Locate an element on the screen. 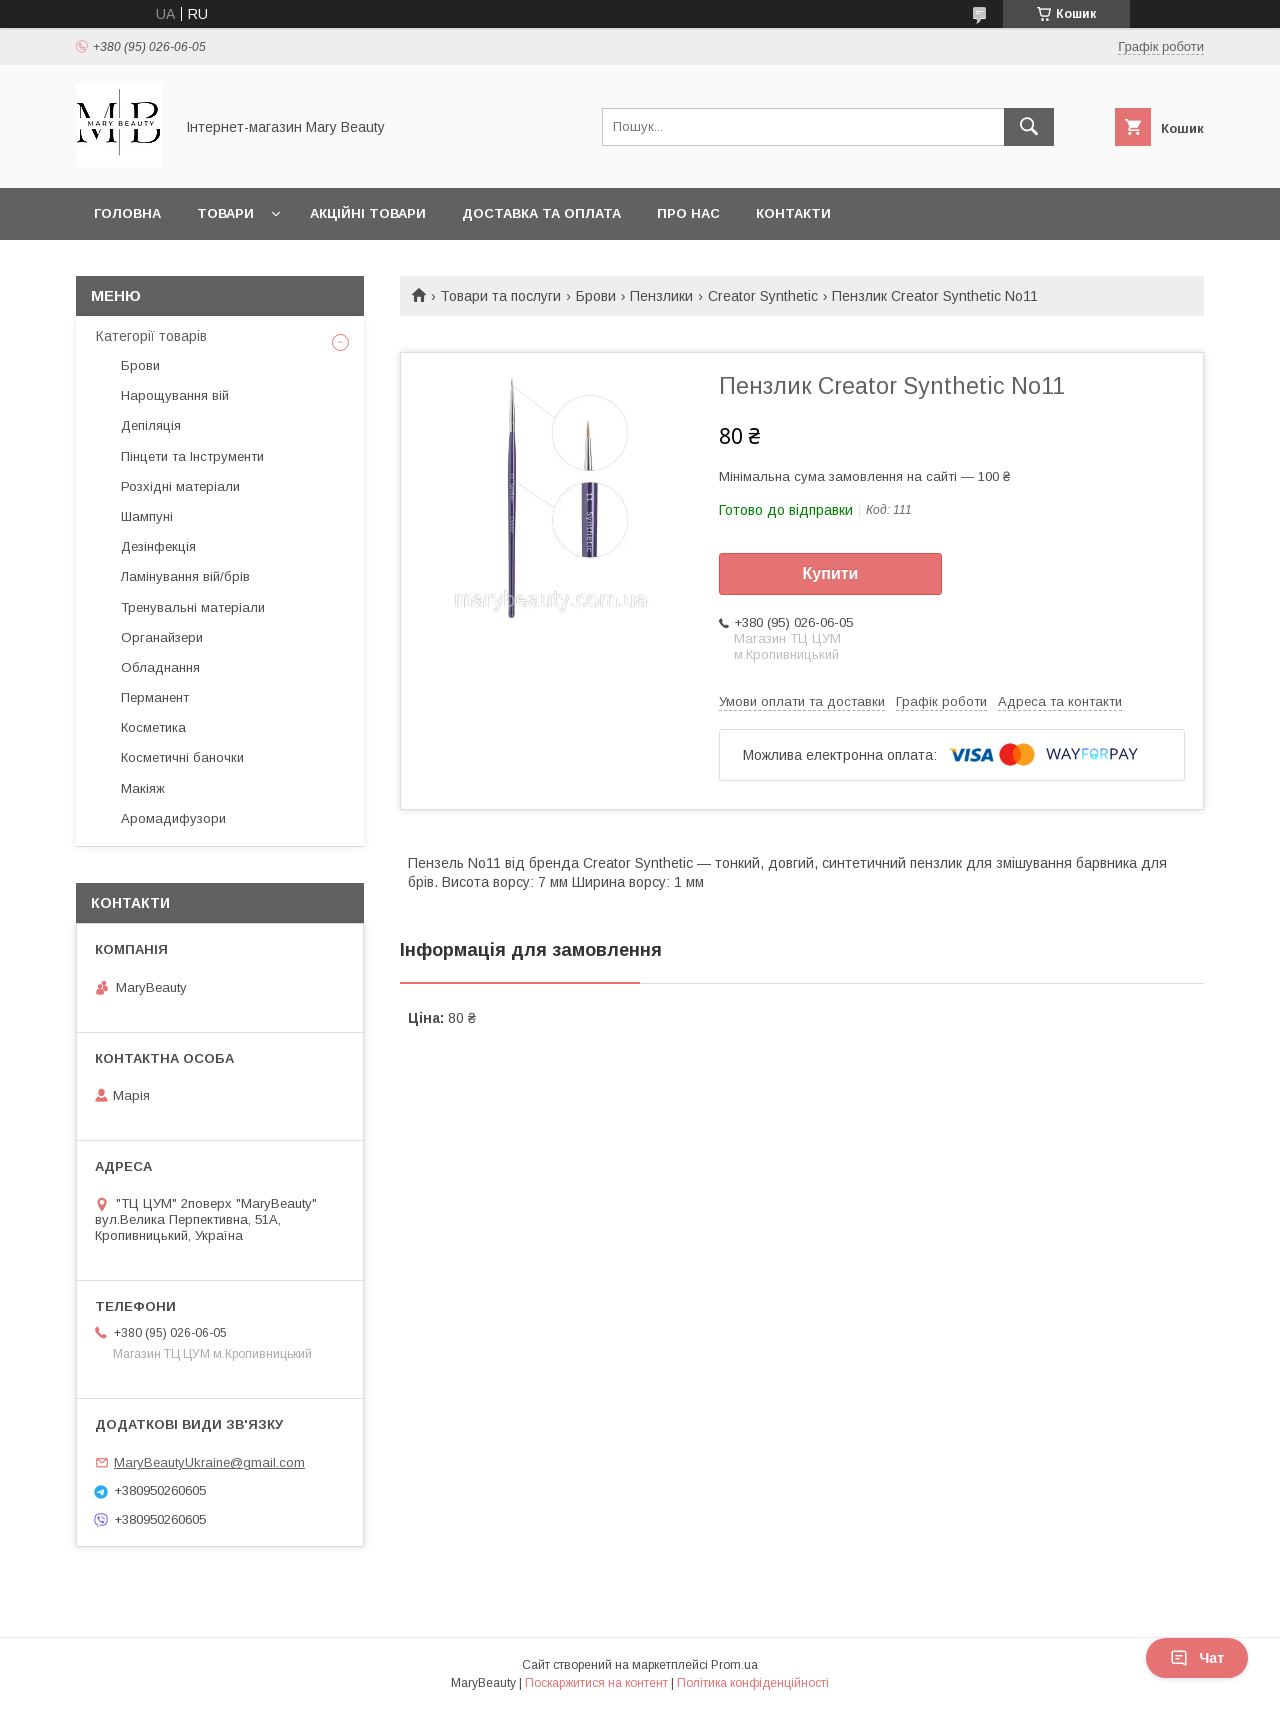 The height and width of the screenshot is (1710, 1280). Пензлики is located at coordinates (661, 296).